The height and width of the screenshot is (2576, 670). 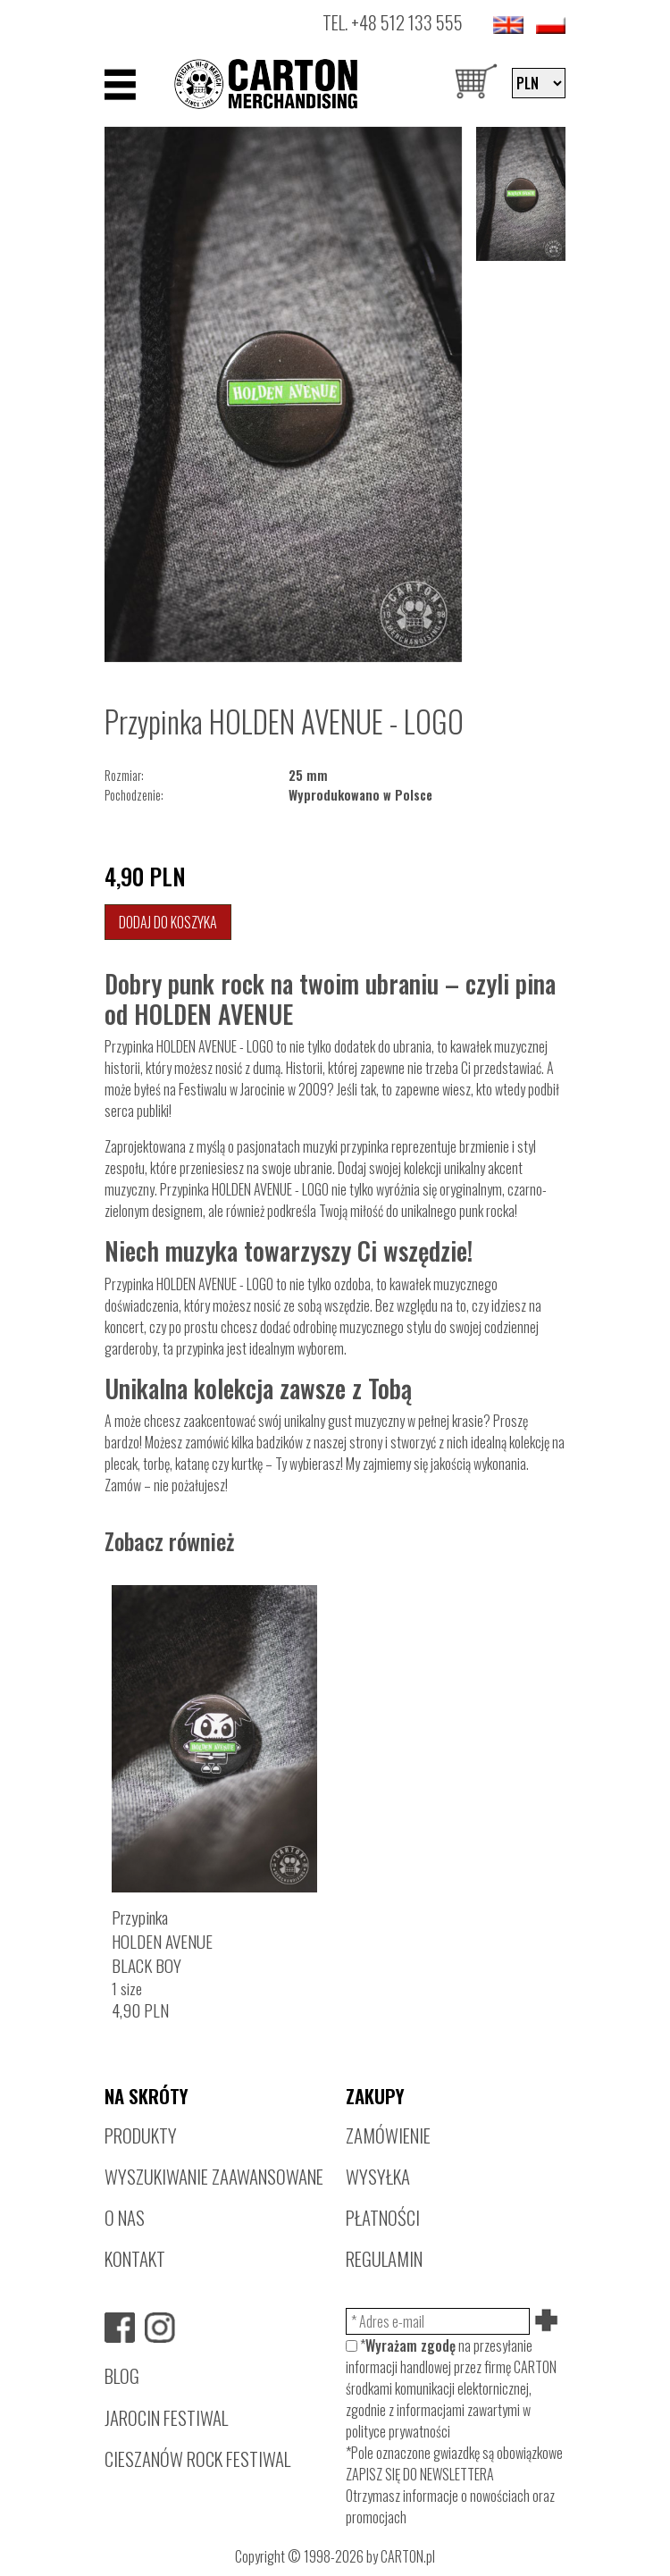 What do you see at coordinates (388, 2135) in the screenshot?
I see `ZAMÓWIENIE` at bounding box center [388, 2135].